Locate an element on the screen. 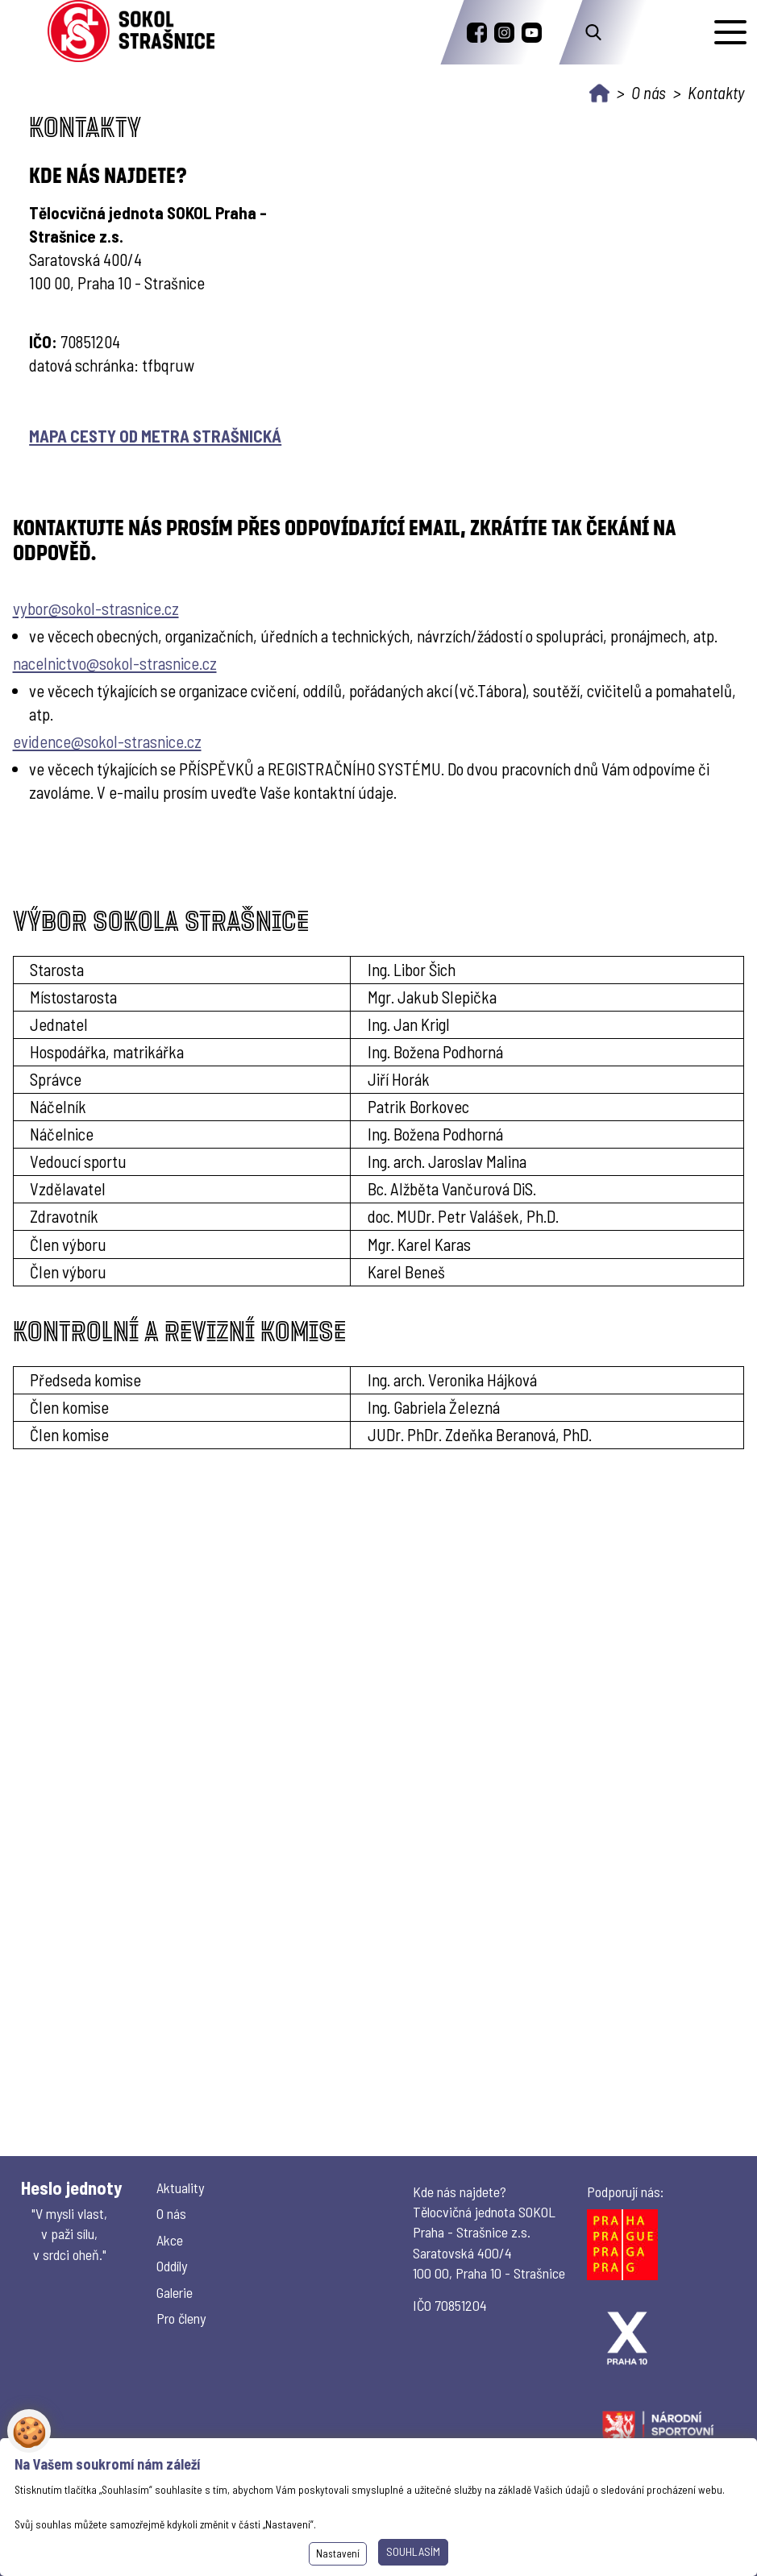  Ing. arch. Jaroslav Malina is located at coordinates (447, 1161).